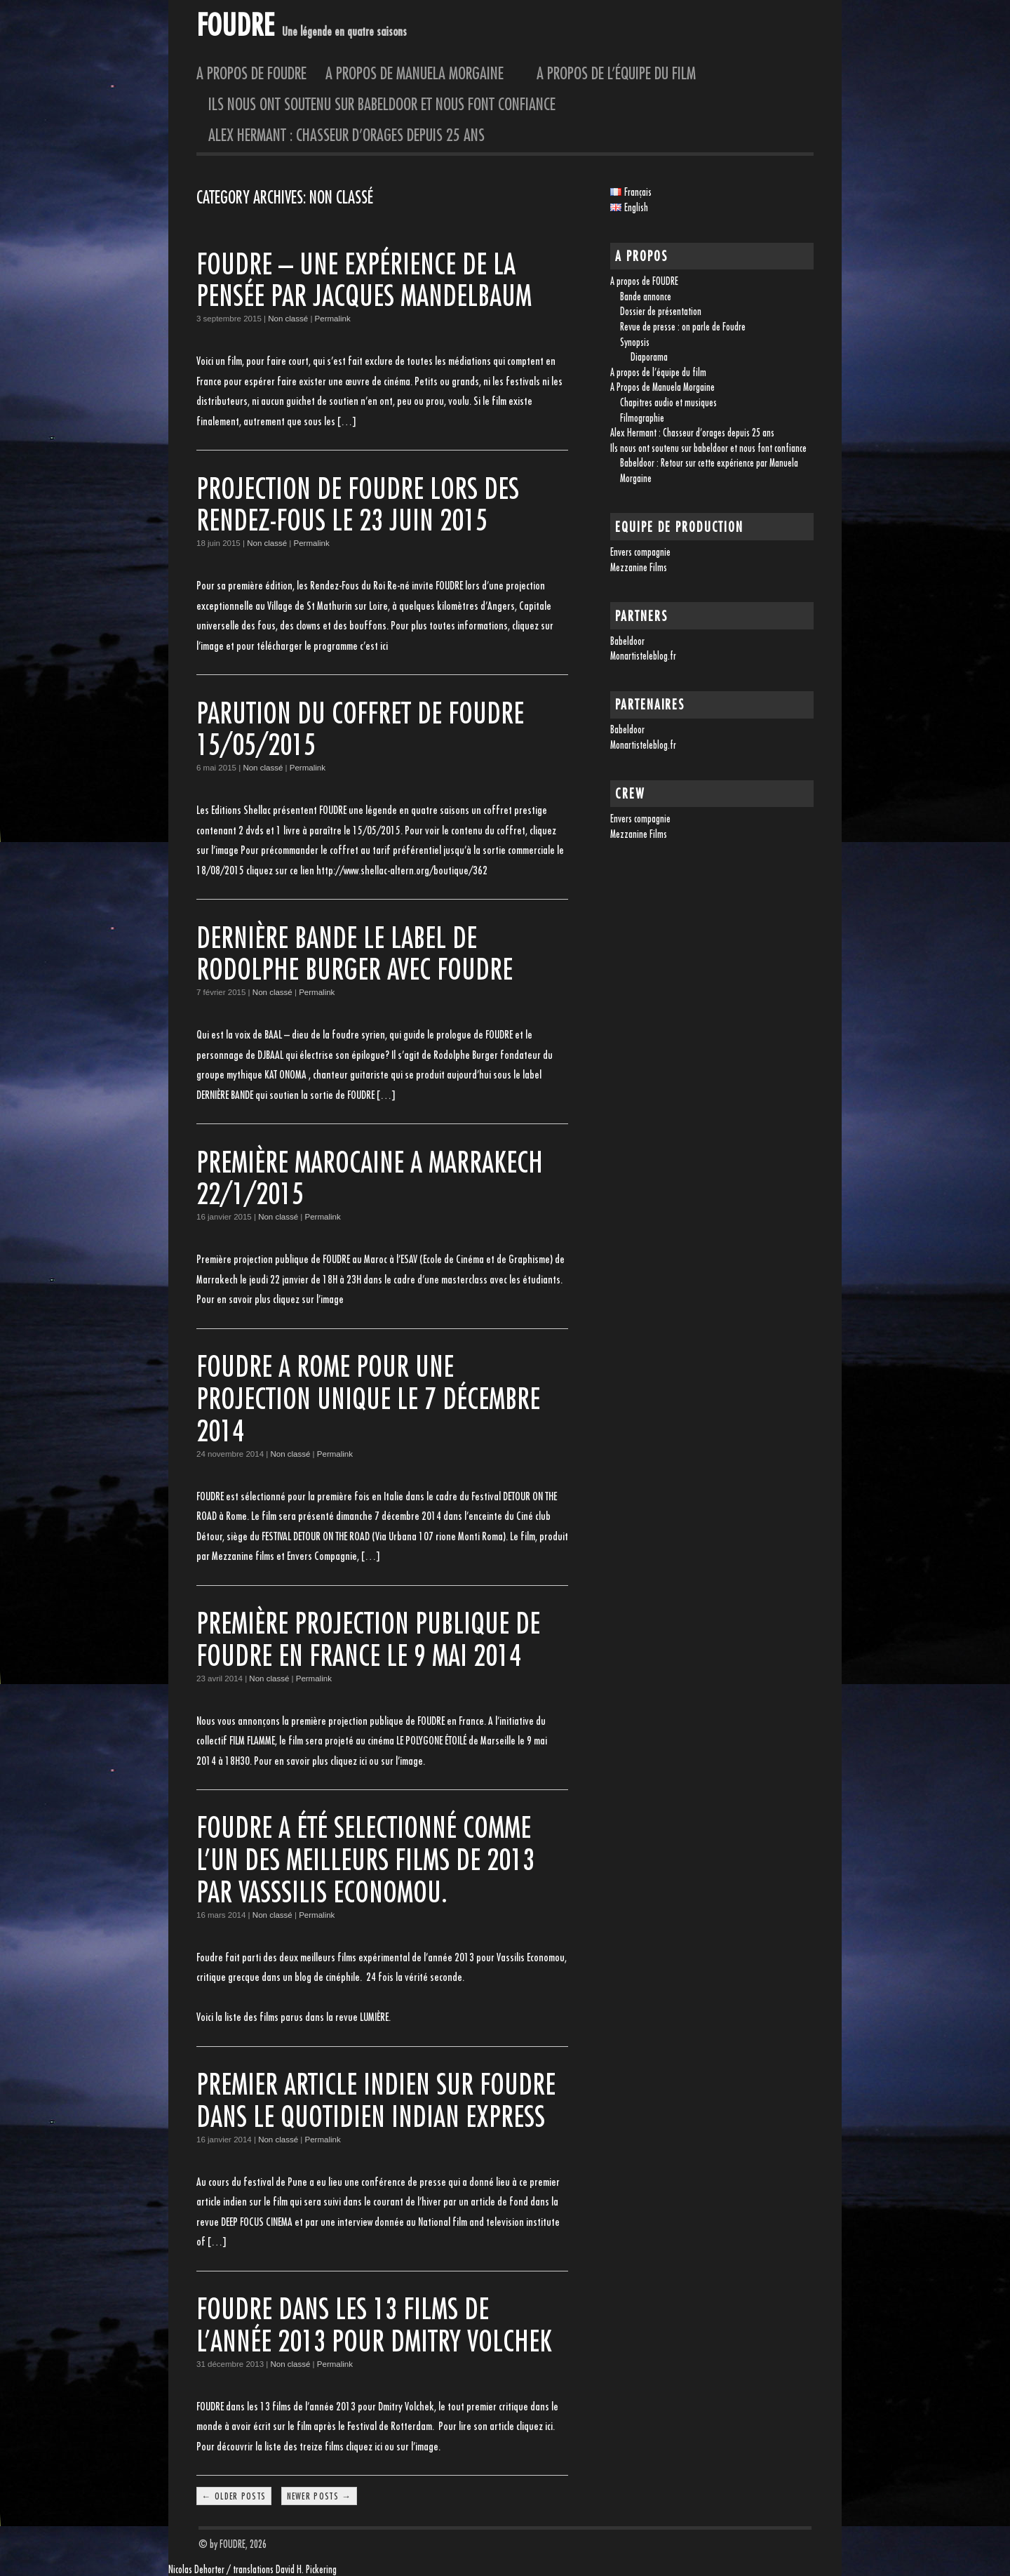  I want to click on Babeldoor, so click(627, 641).